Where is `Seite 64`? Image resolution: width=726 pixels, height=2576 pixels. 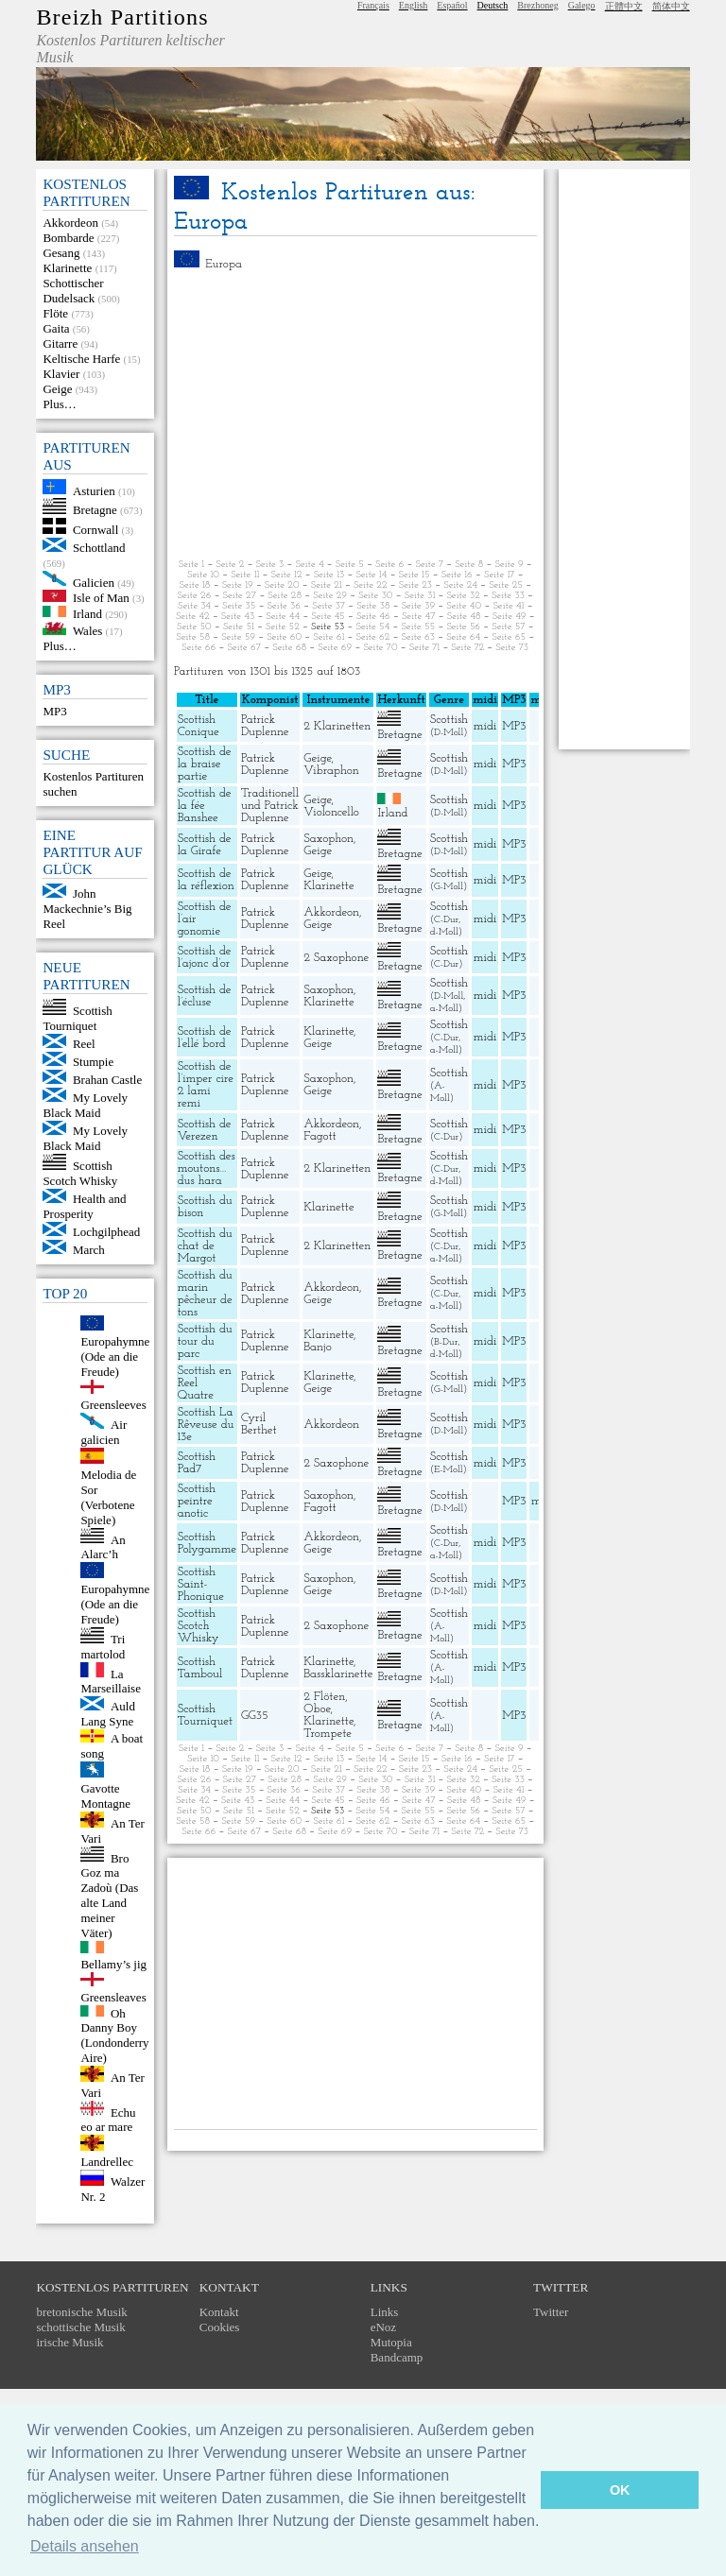 Seite 64 is located at coordinates (463, 637).